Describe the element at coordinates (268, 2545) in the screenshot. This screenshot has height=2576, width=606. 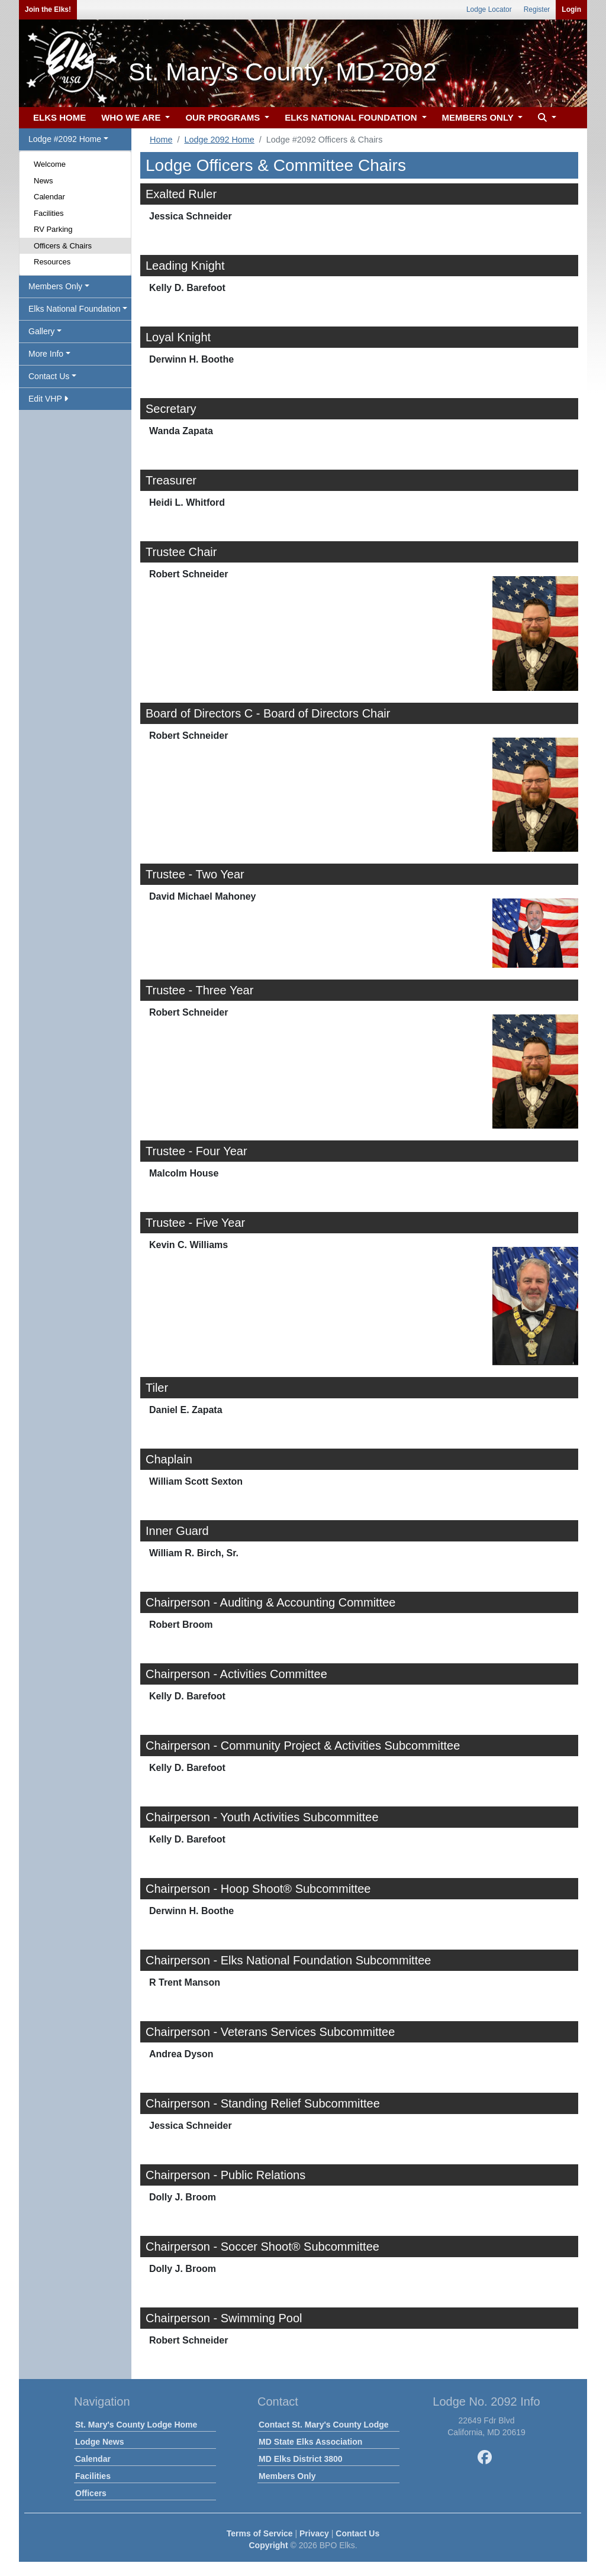
I see `Copyright` at that location.